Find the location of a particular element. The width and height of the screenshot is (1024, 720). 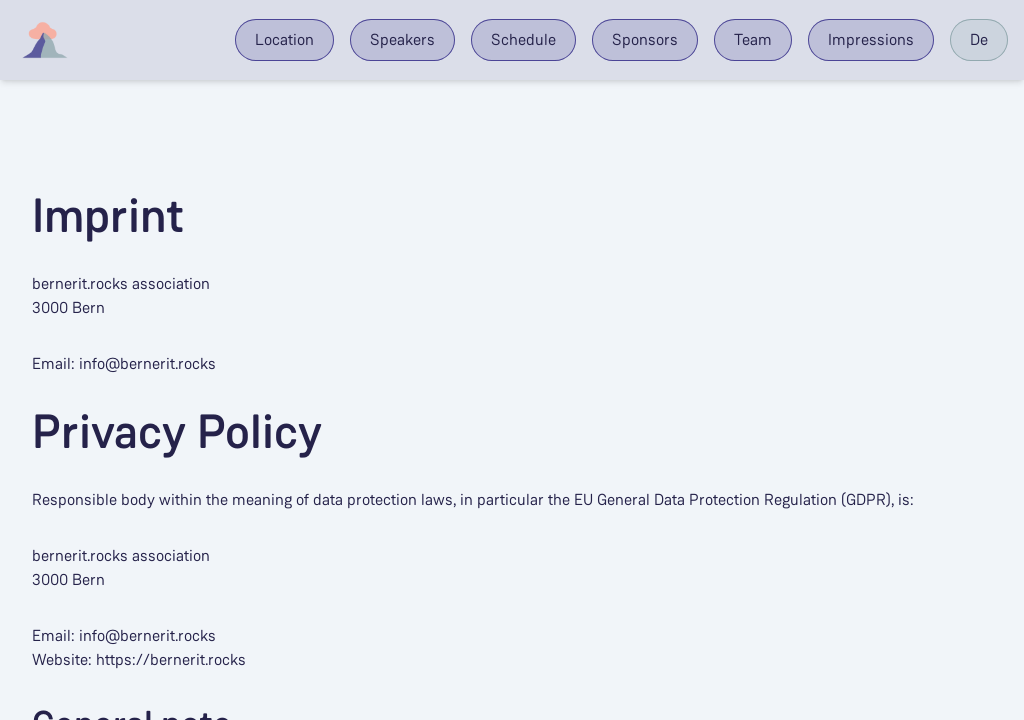

Sponsors is located at coordinates (645, 39).